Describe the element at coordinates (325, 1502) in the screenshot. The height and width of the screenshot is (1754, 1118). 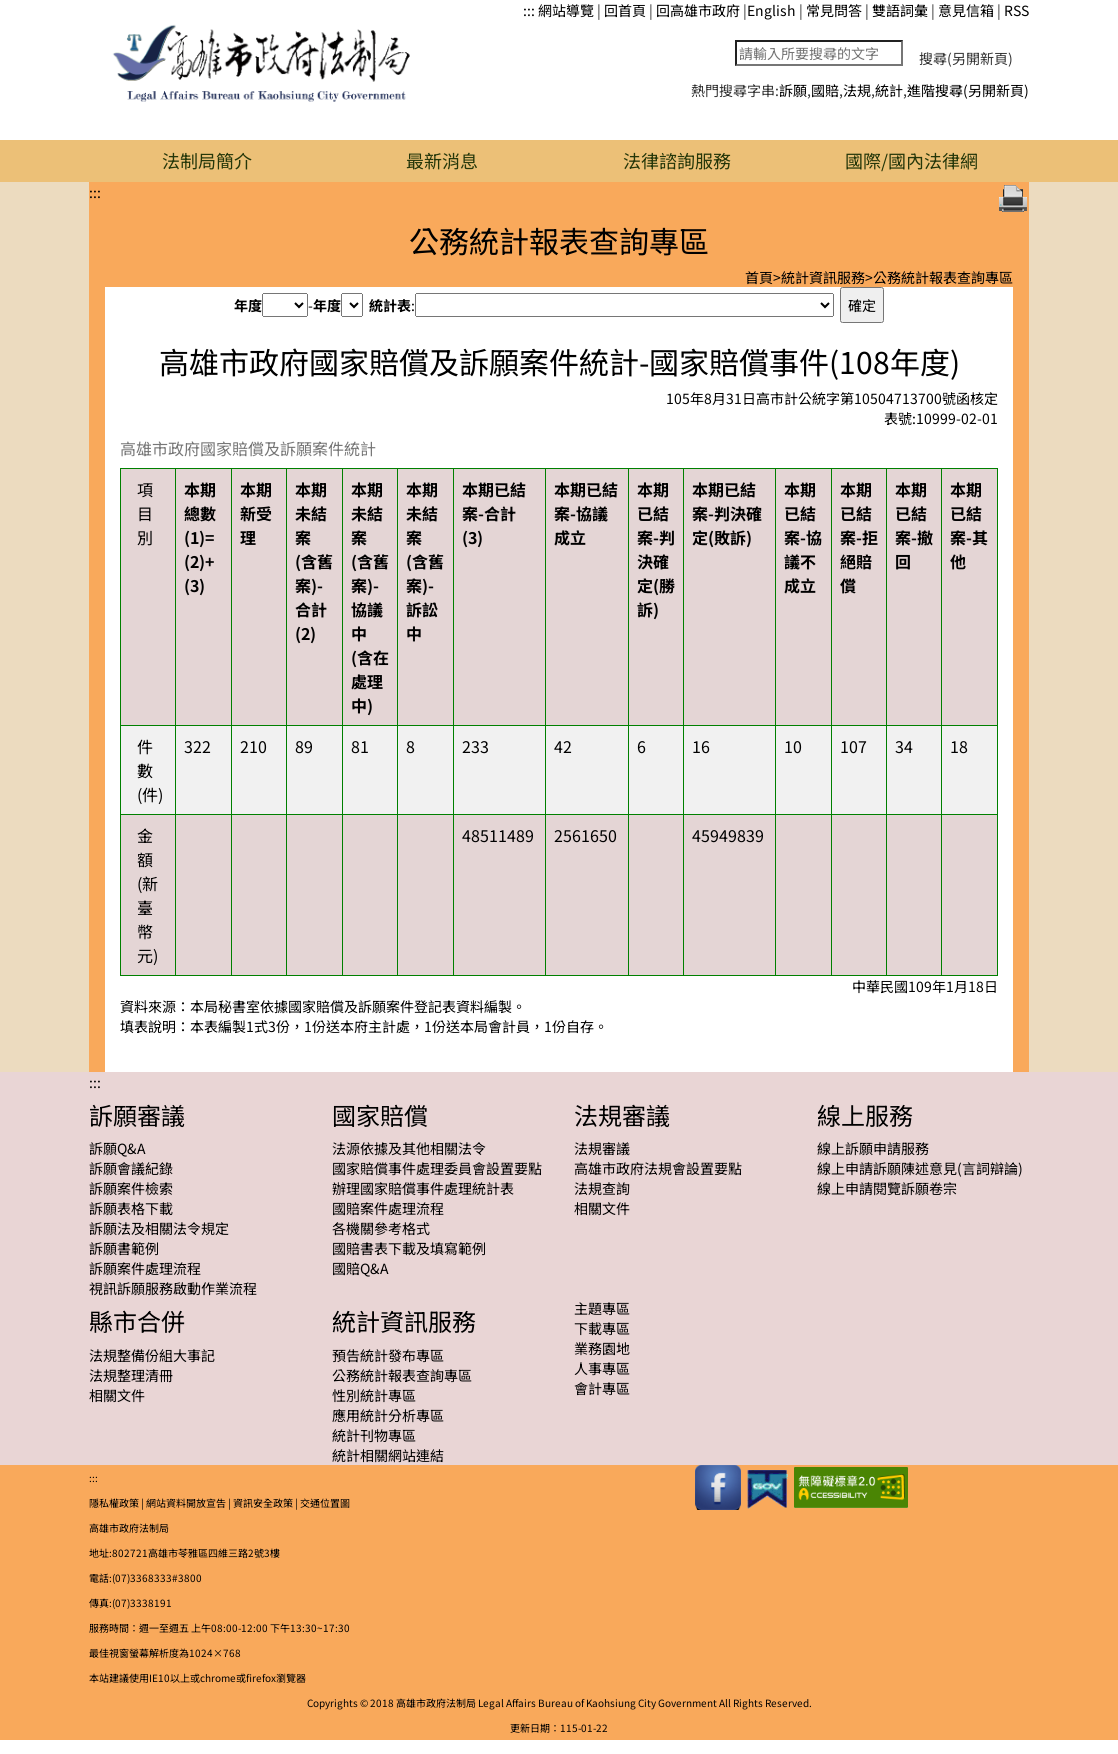
I see `交通位置圖` at that location.